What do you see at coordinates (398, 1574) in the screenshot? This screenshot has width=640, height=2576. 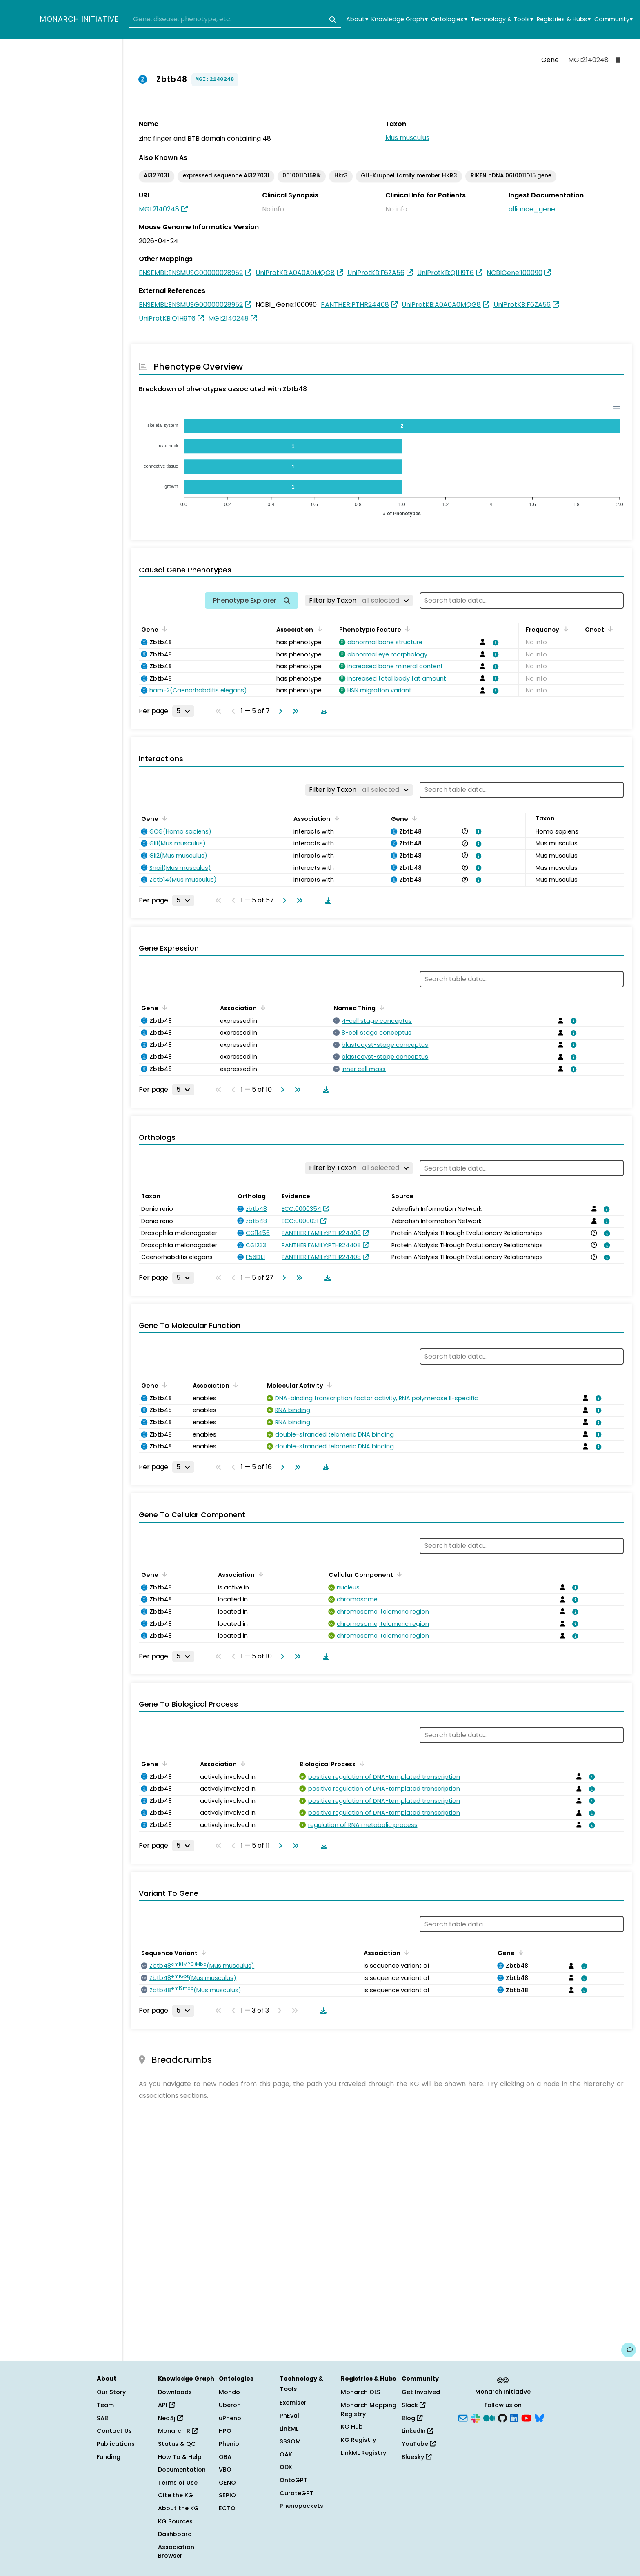 I see `[Sort by Cellular Component]` at bounding box center [398, 1574].